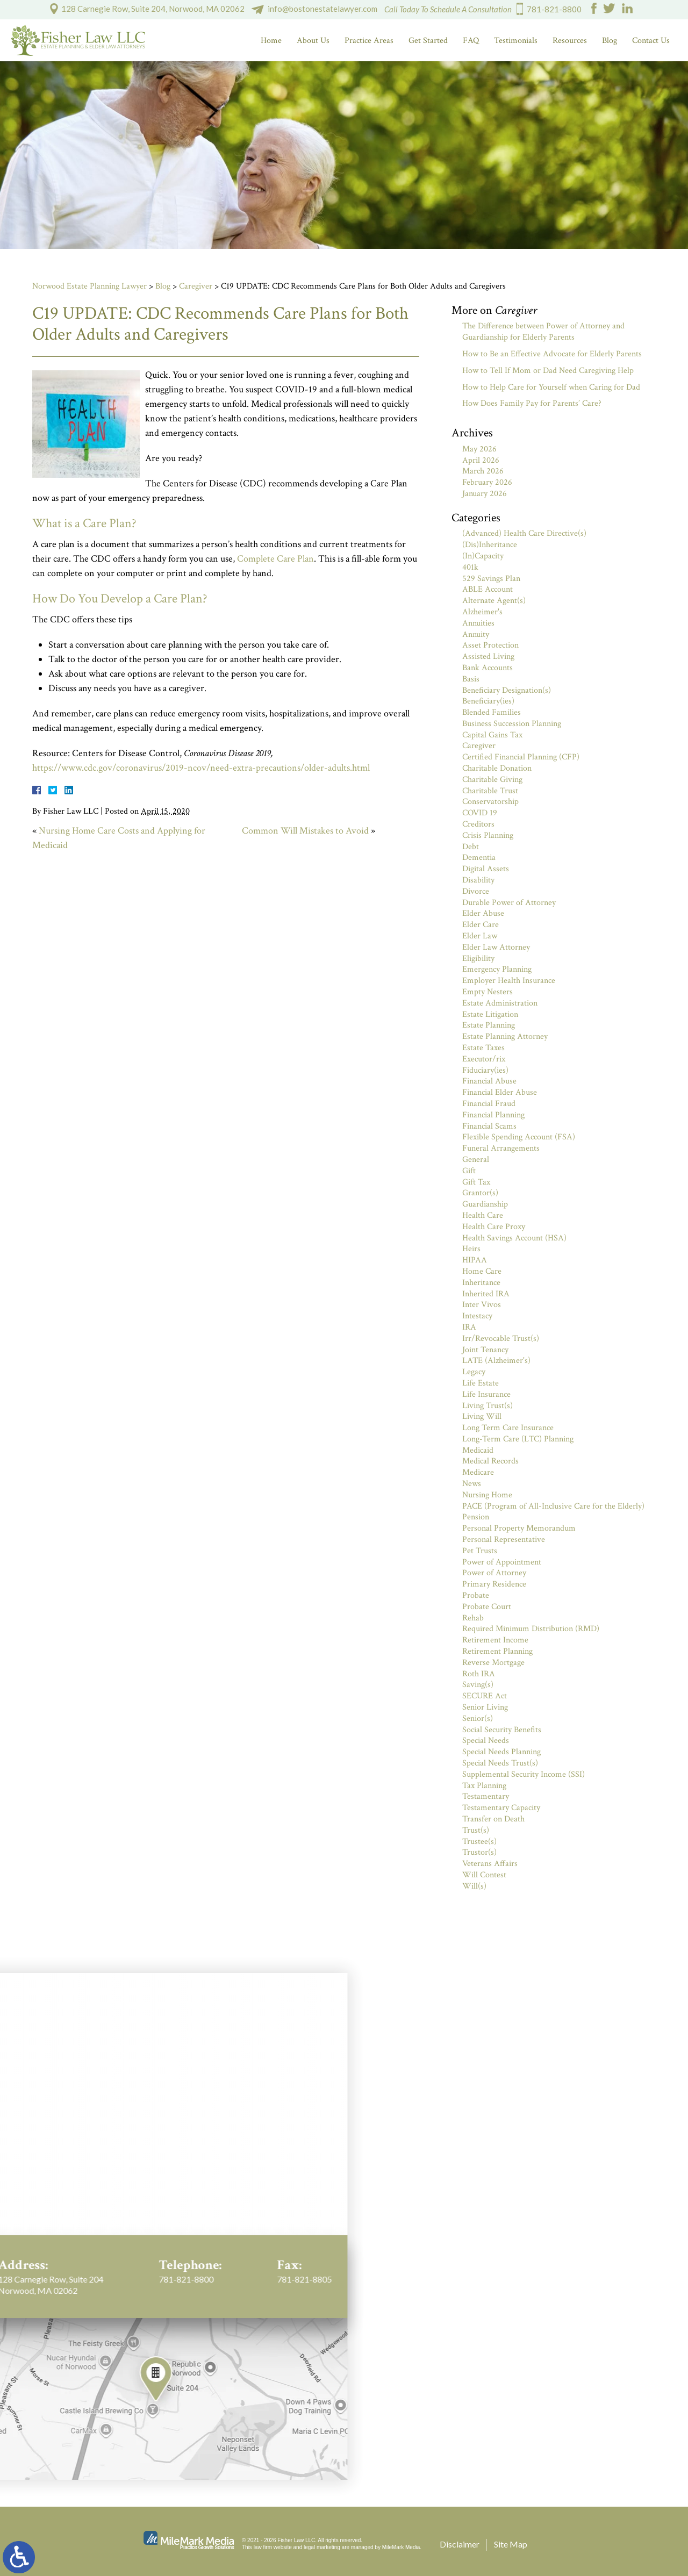 This screenshot has width=688, height=2576. What do you see at coordinates (530, 1628) in the screenshot?
I see `Required Minimum Distribution (RMD)` at bounding box center [530, 1628].